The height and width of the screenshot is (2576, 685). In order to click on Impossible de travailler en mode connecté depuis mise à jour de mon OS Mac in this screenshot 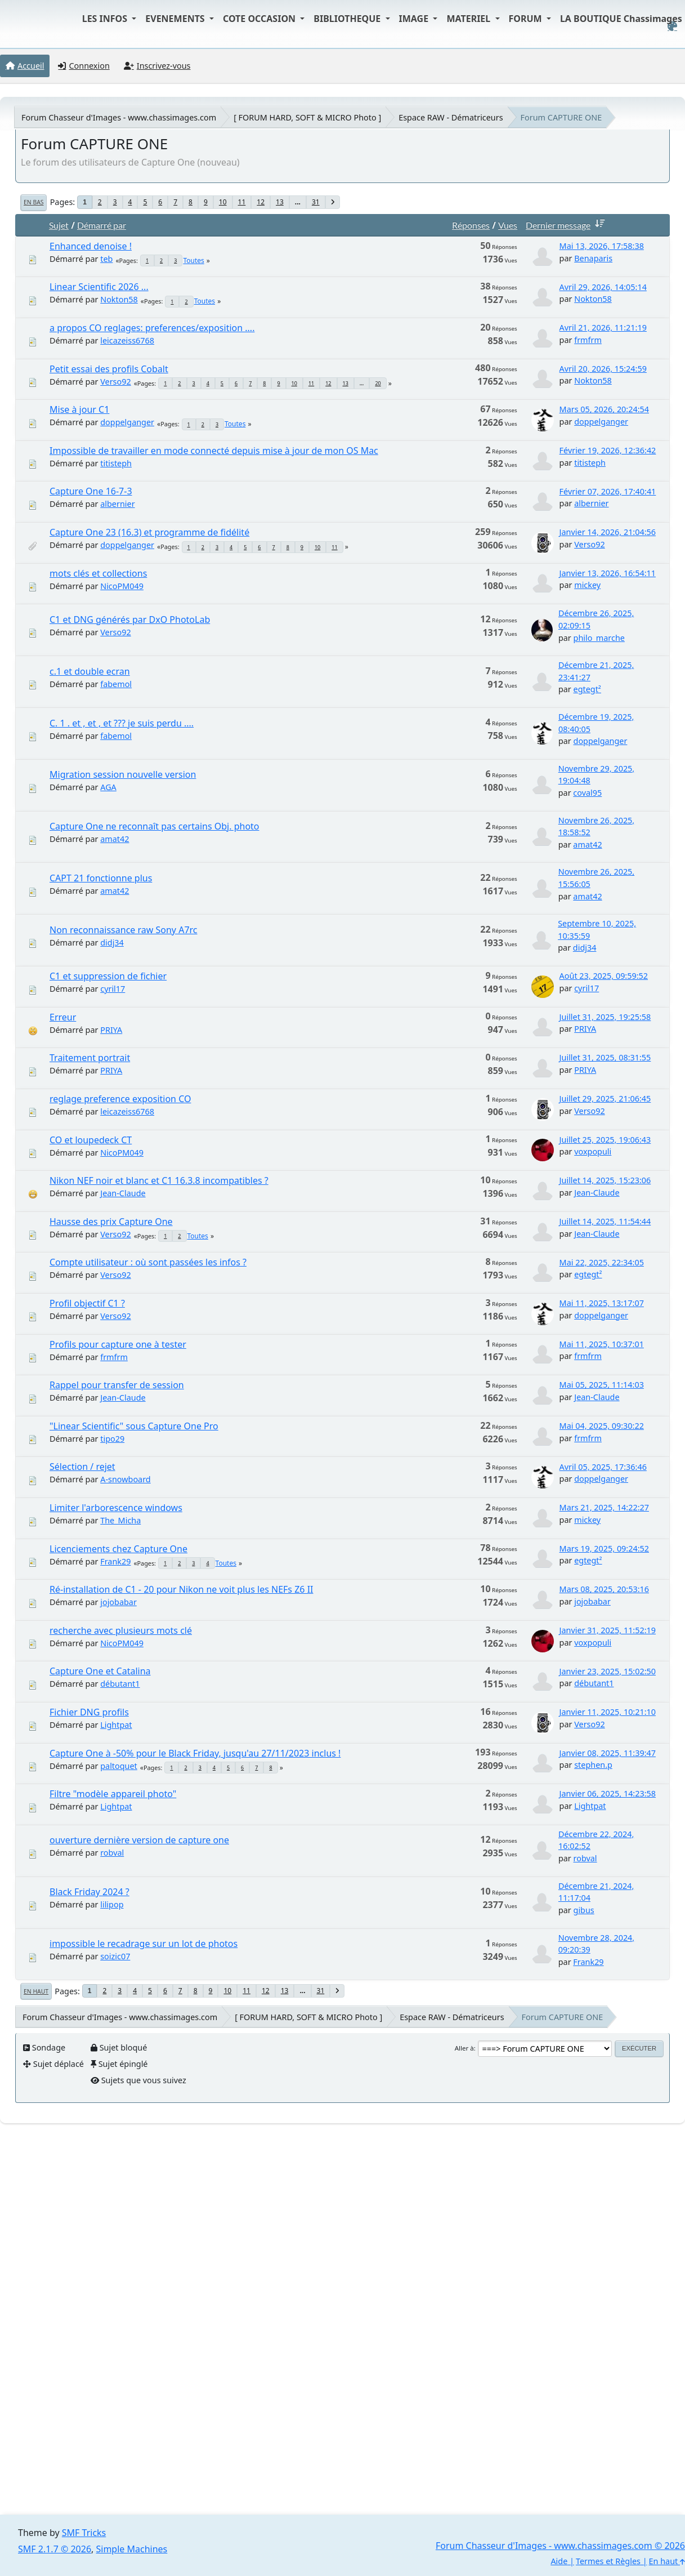, I will do `click(214, 450)`.